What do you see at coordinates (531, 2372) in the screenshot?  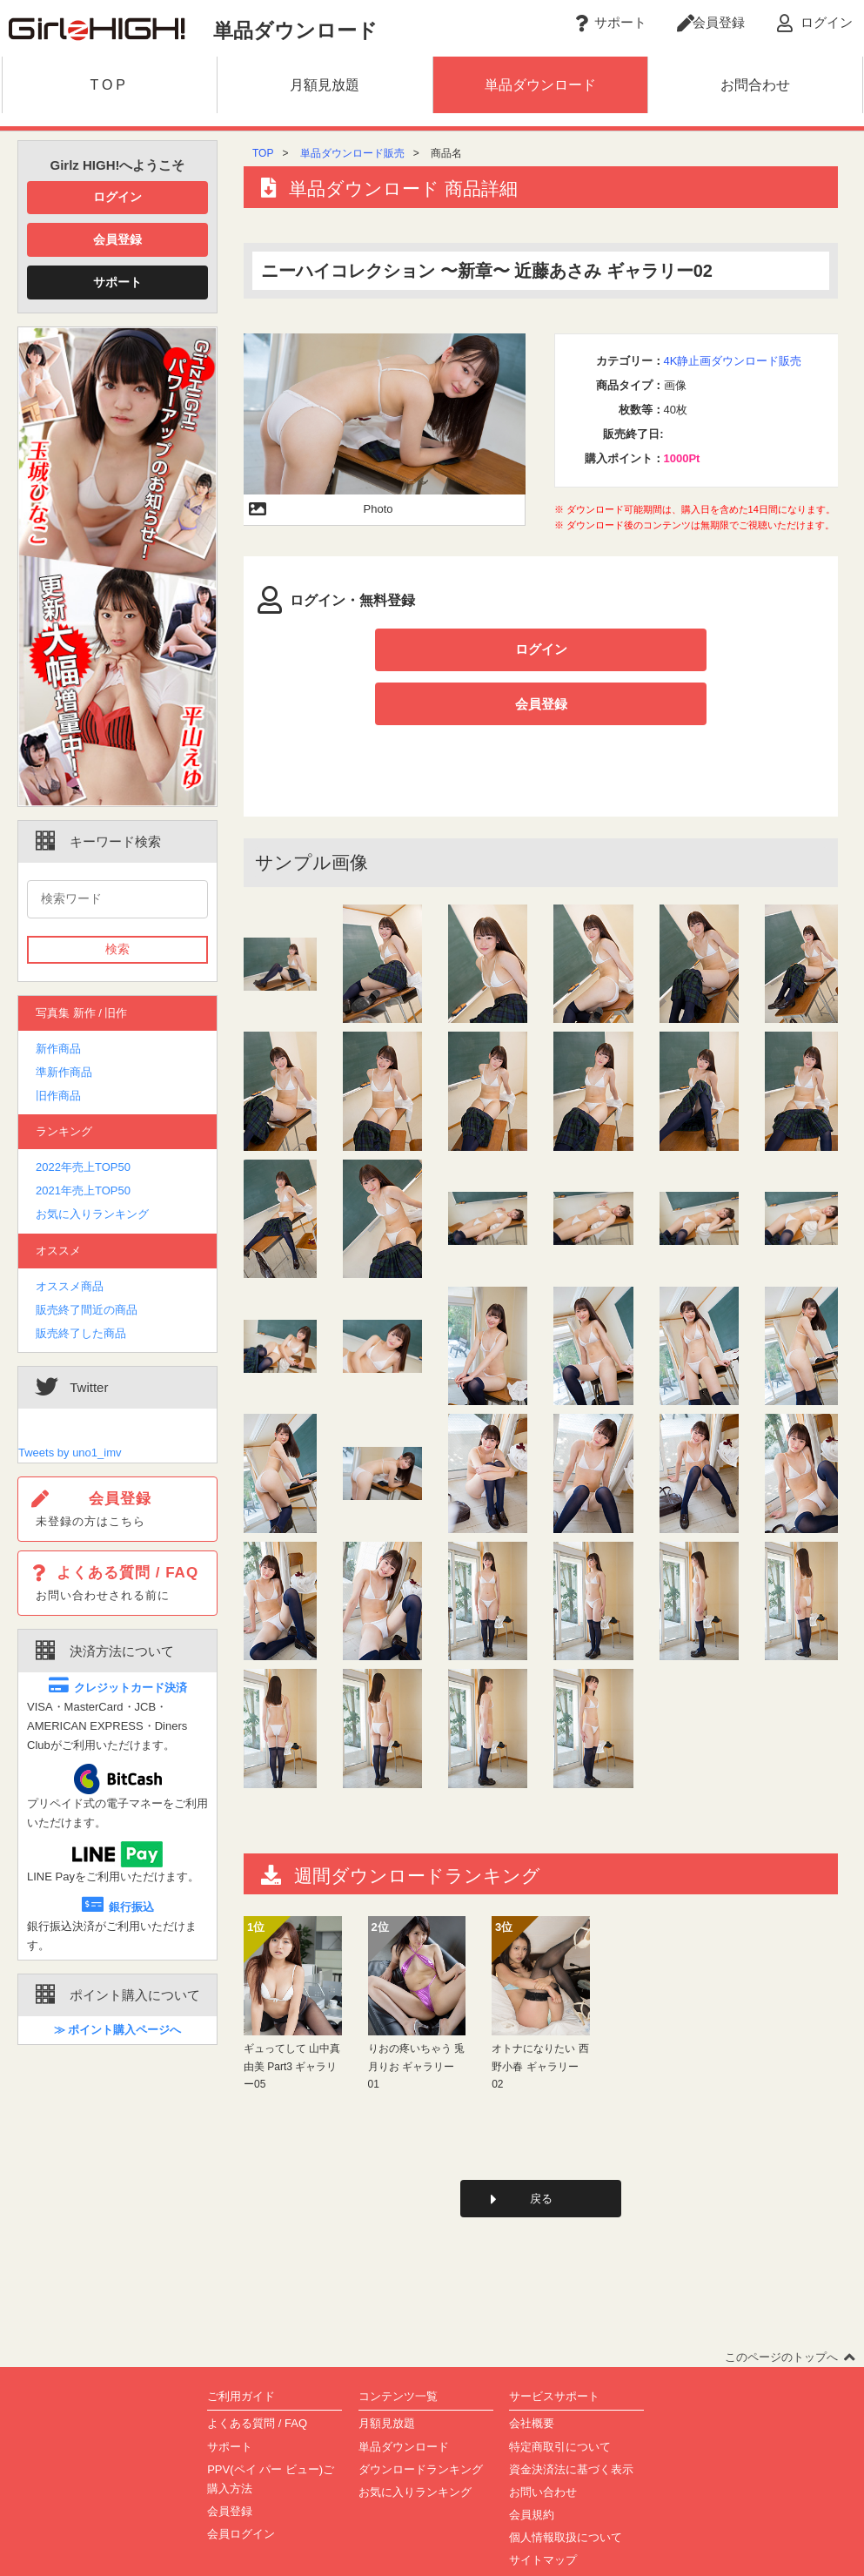 I see `会社概要` at bounding box center [531, 2372].